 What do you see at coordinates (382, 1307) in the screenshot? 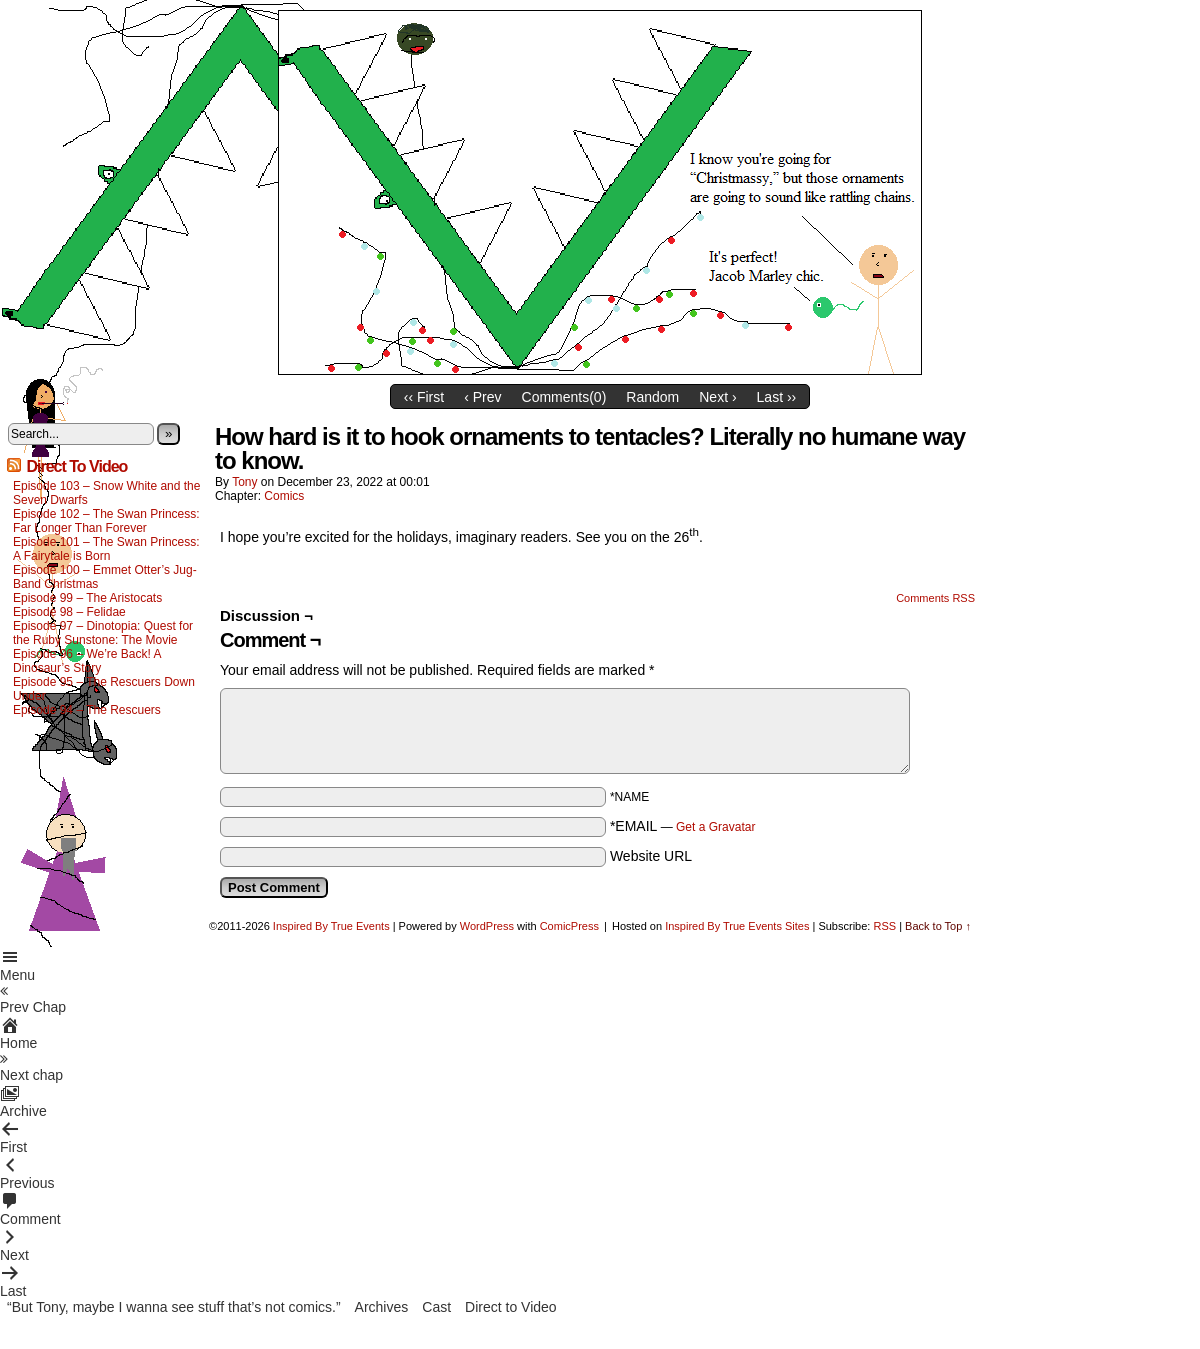
I see `Archives` at bounding box center [382, 1307].